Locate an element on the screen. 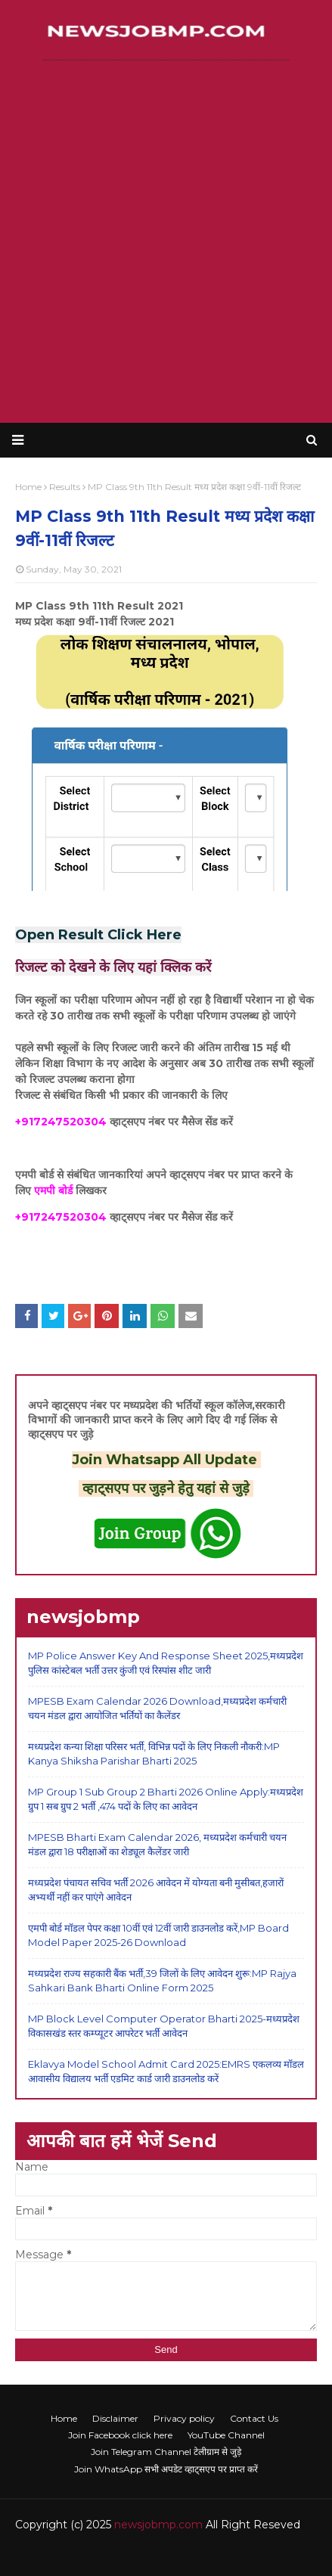 The width and height of the screenshot is (332, 2576). Disclaimer is located at coordinates (115, 2418).